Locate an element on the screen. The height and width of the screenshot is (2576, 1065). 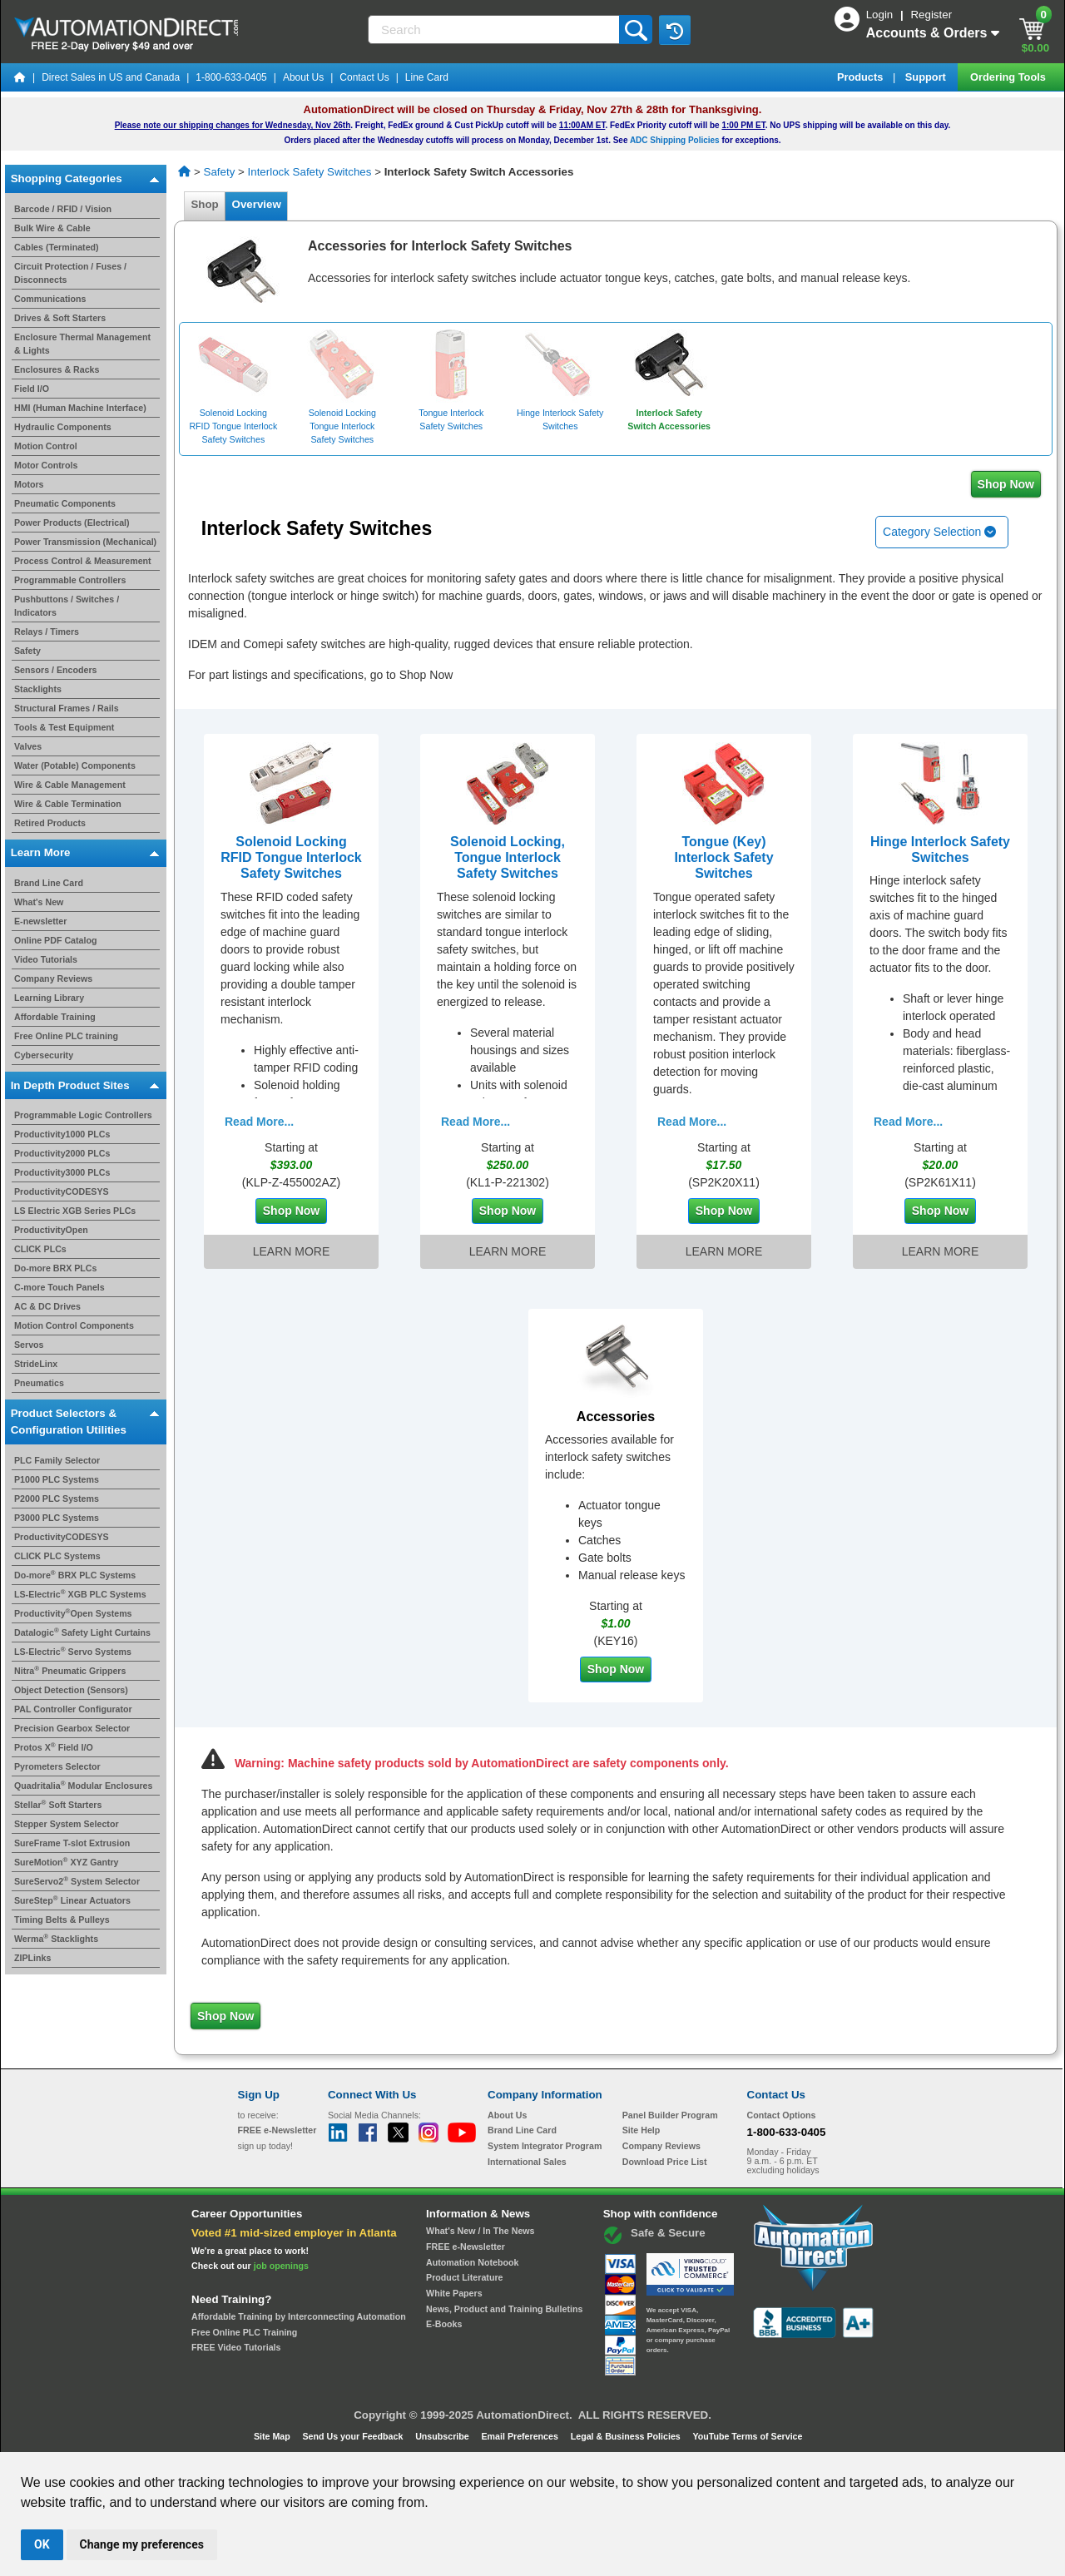
LS-Electric Servo Systems is located at coordinates (72, 1652).